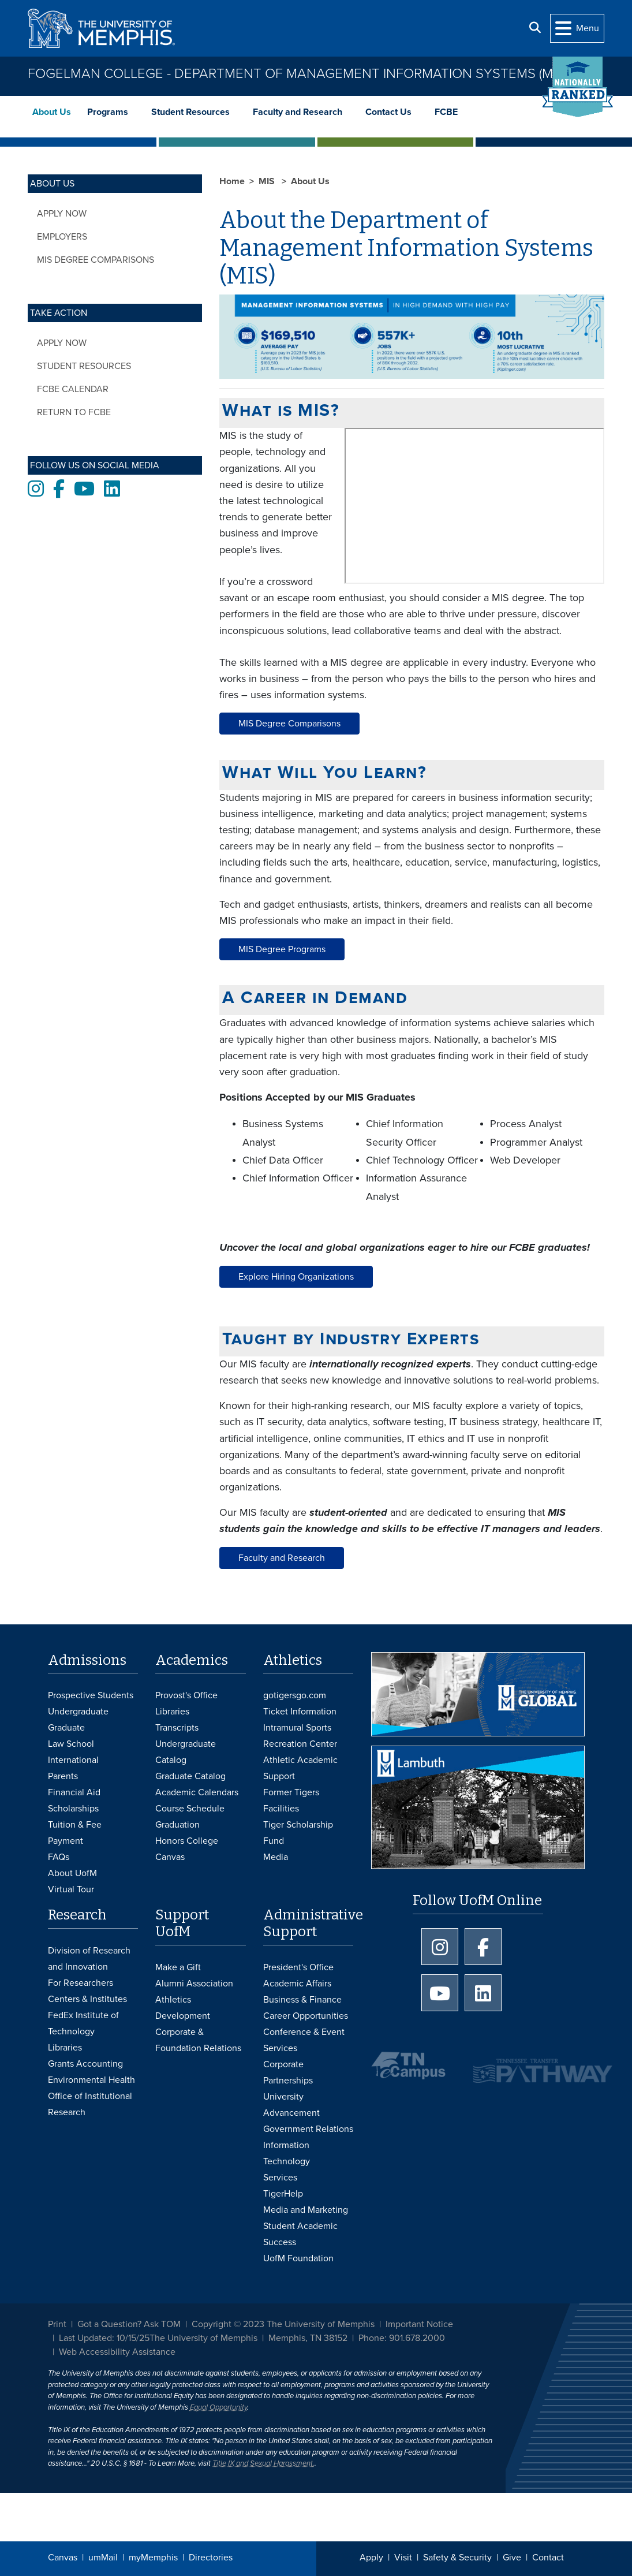 This screenshot has height=2576, width=632. I want to click on TigerHelp, so click(283, 2194).